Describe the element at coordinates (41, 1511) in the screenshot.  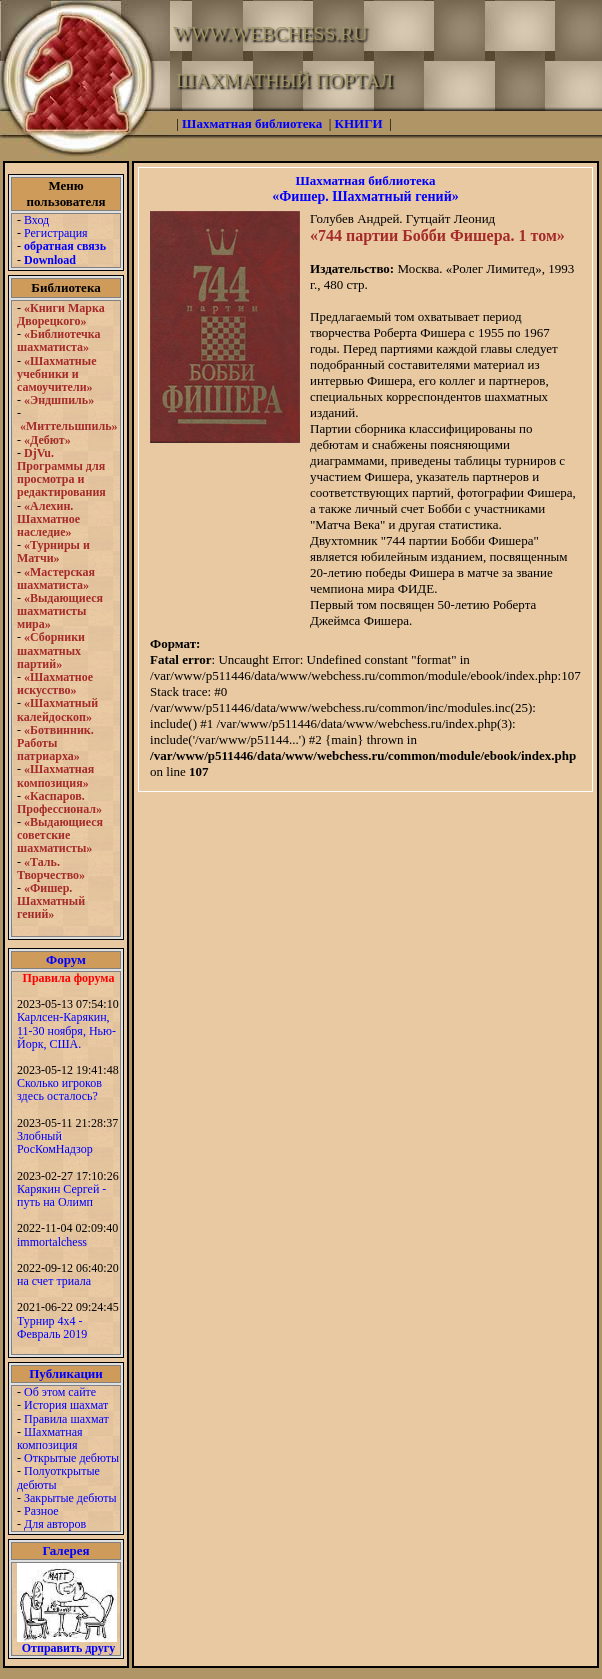
I see `Разное` at that location.